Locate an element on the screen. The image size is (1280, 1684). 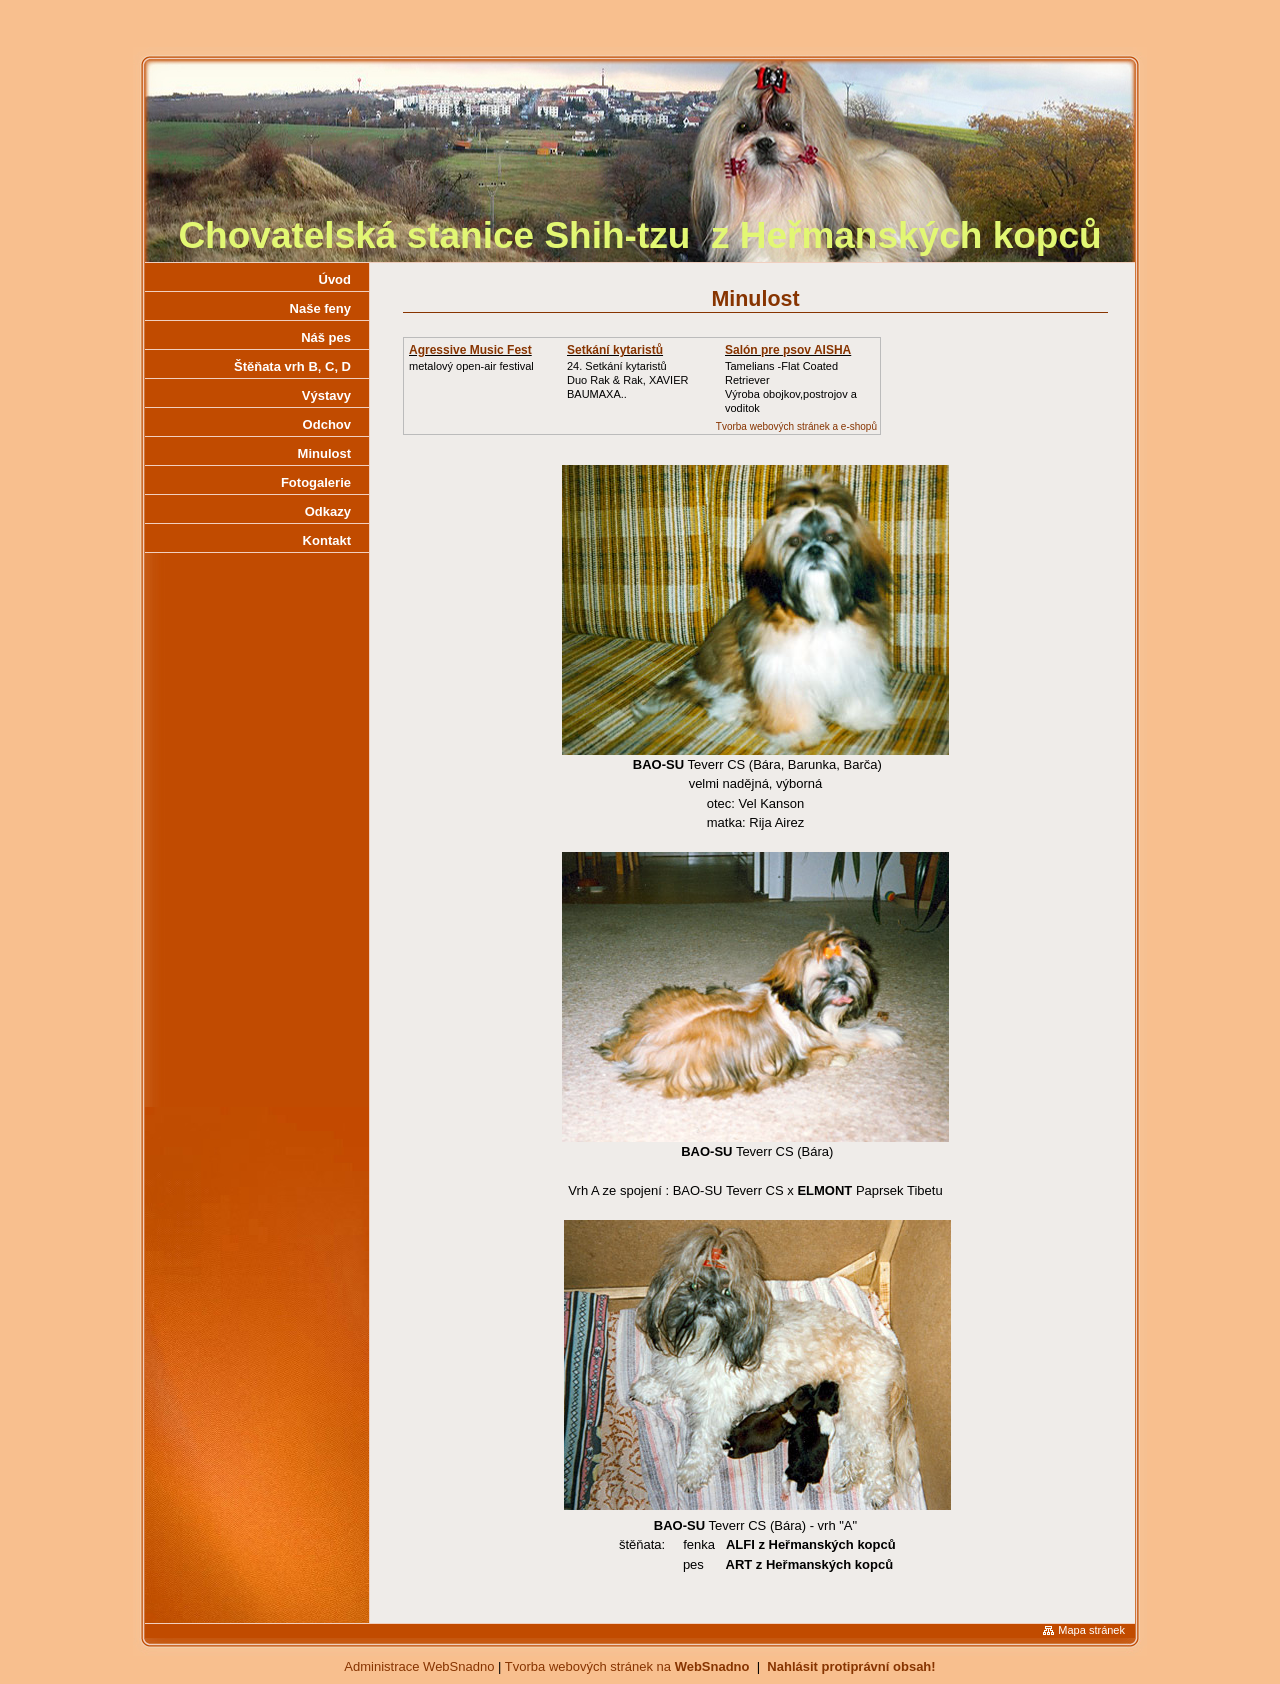
Setkání kytaristů is located at coordinates (615, 350).